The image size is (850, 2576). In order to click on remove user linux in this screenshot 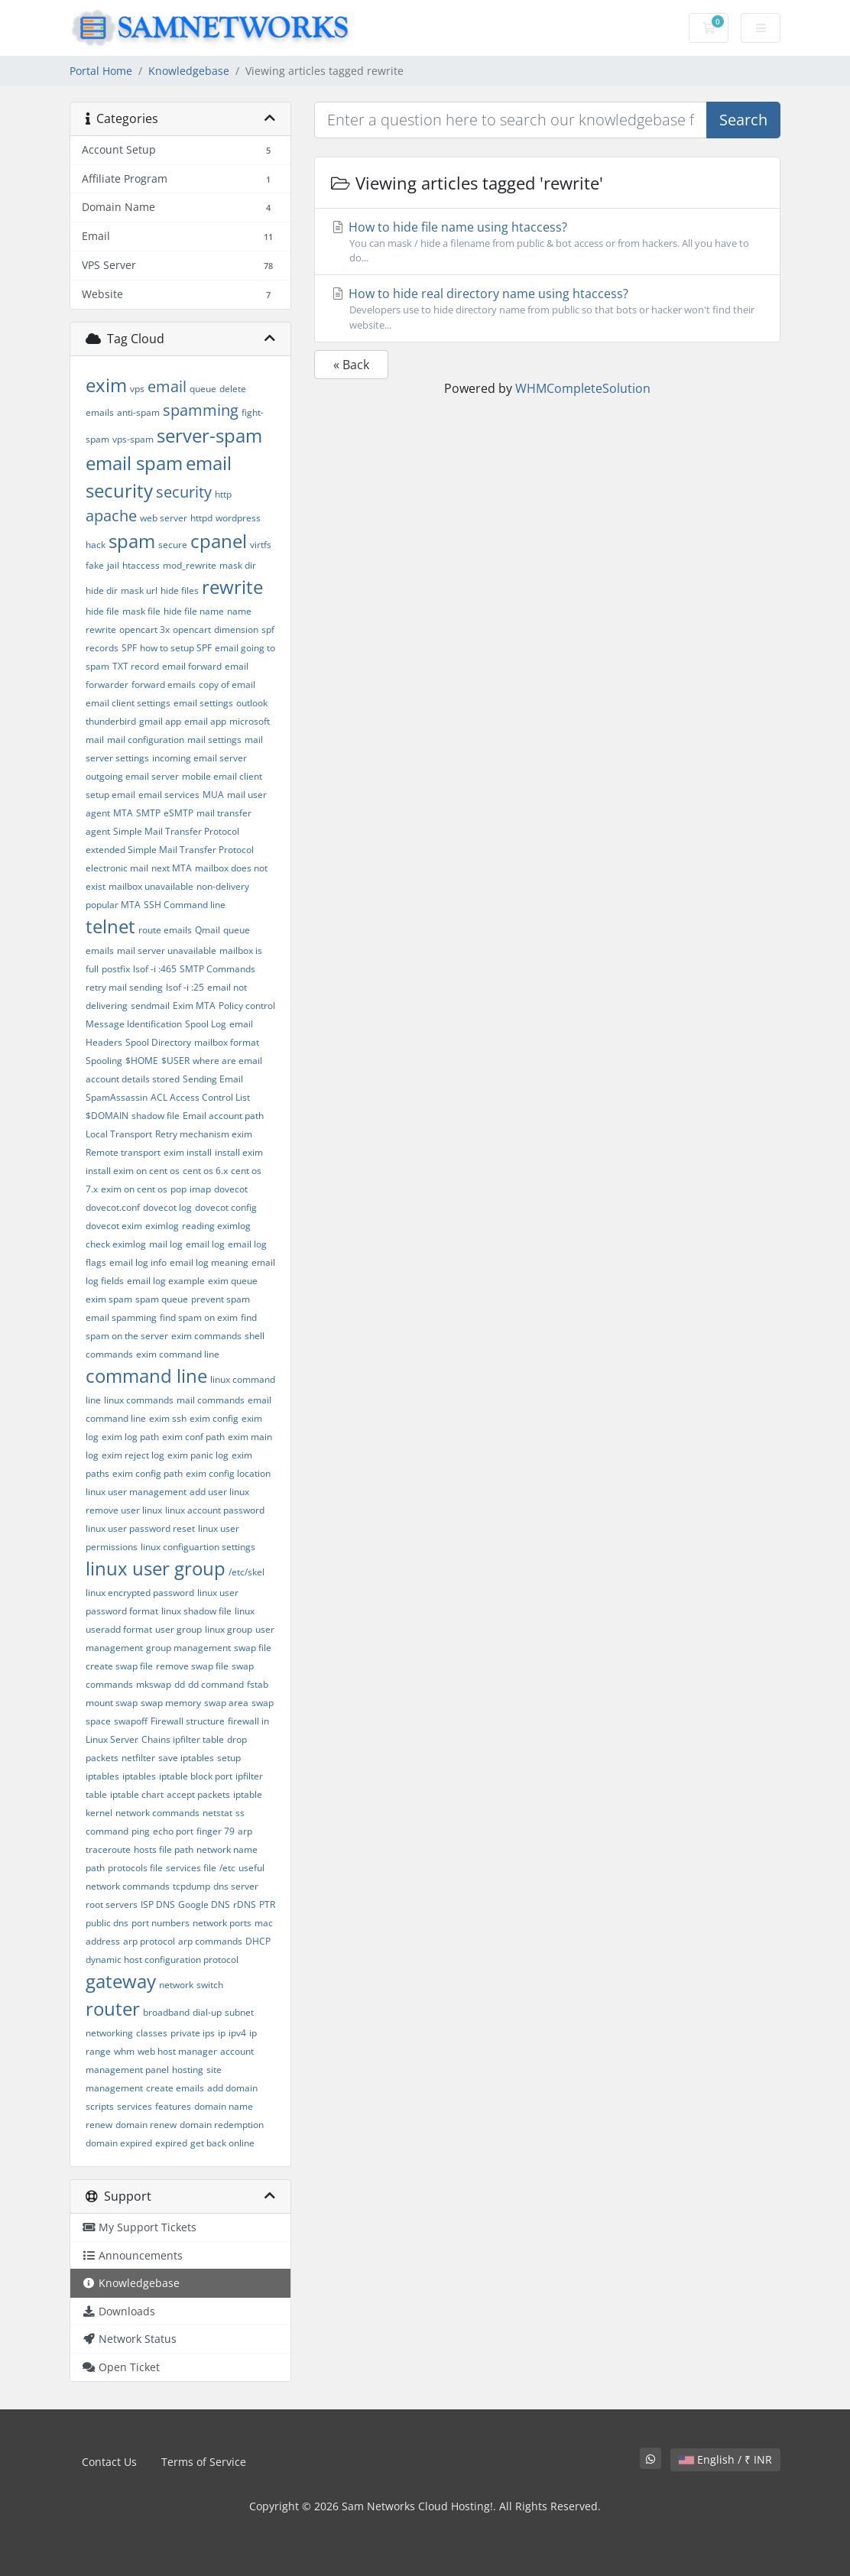, I will do `click(124, 1510)`.